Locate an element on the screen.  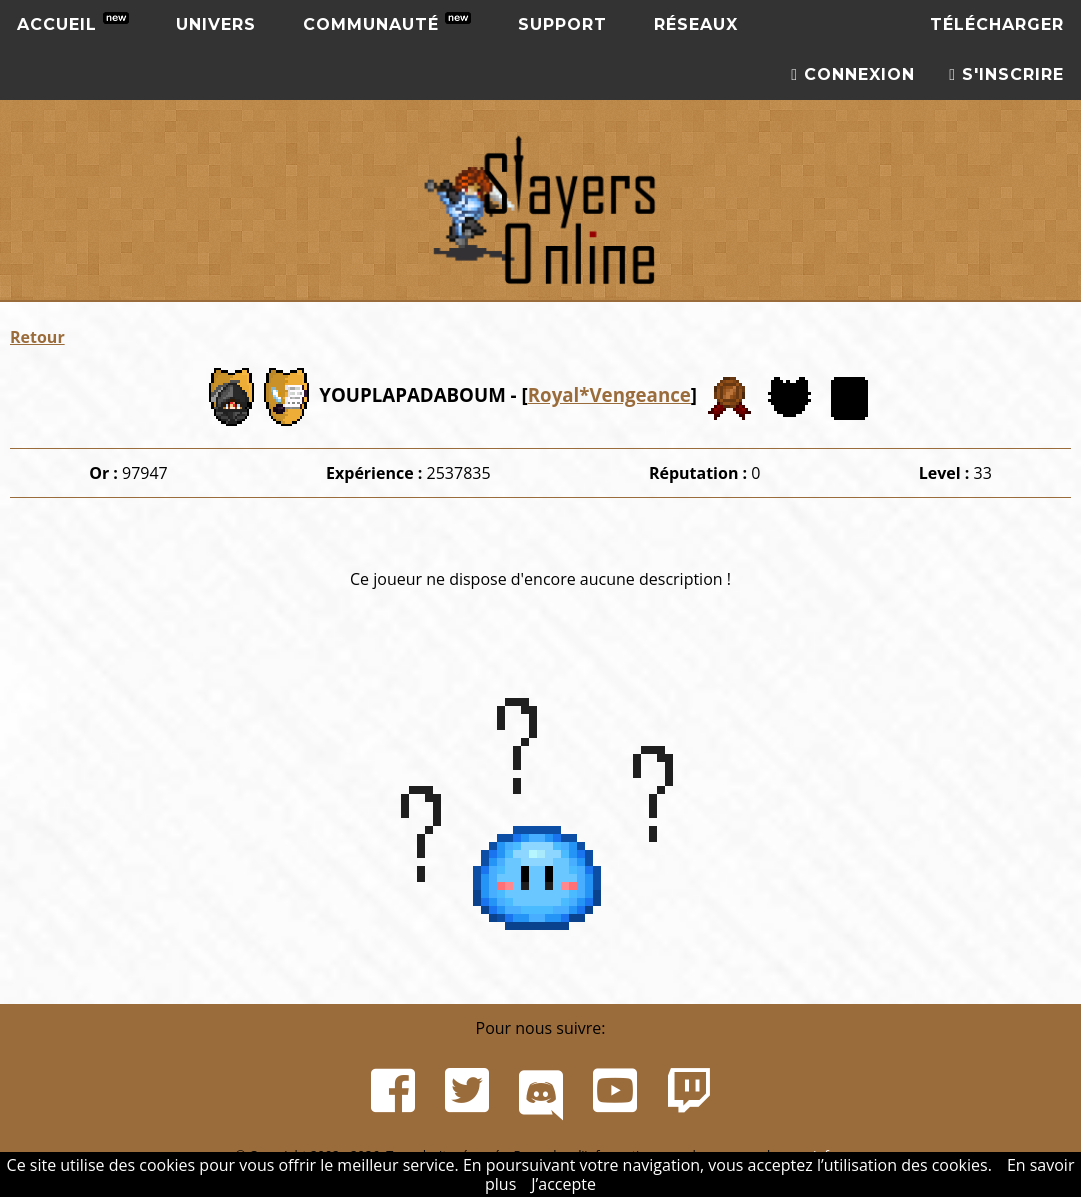
Support is located at coordinates (562, 24).